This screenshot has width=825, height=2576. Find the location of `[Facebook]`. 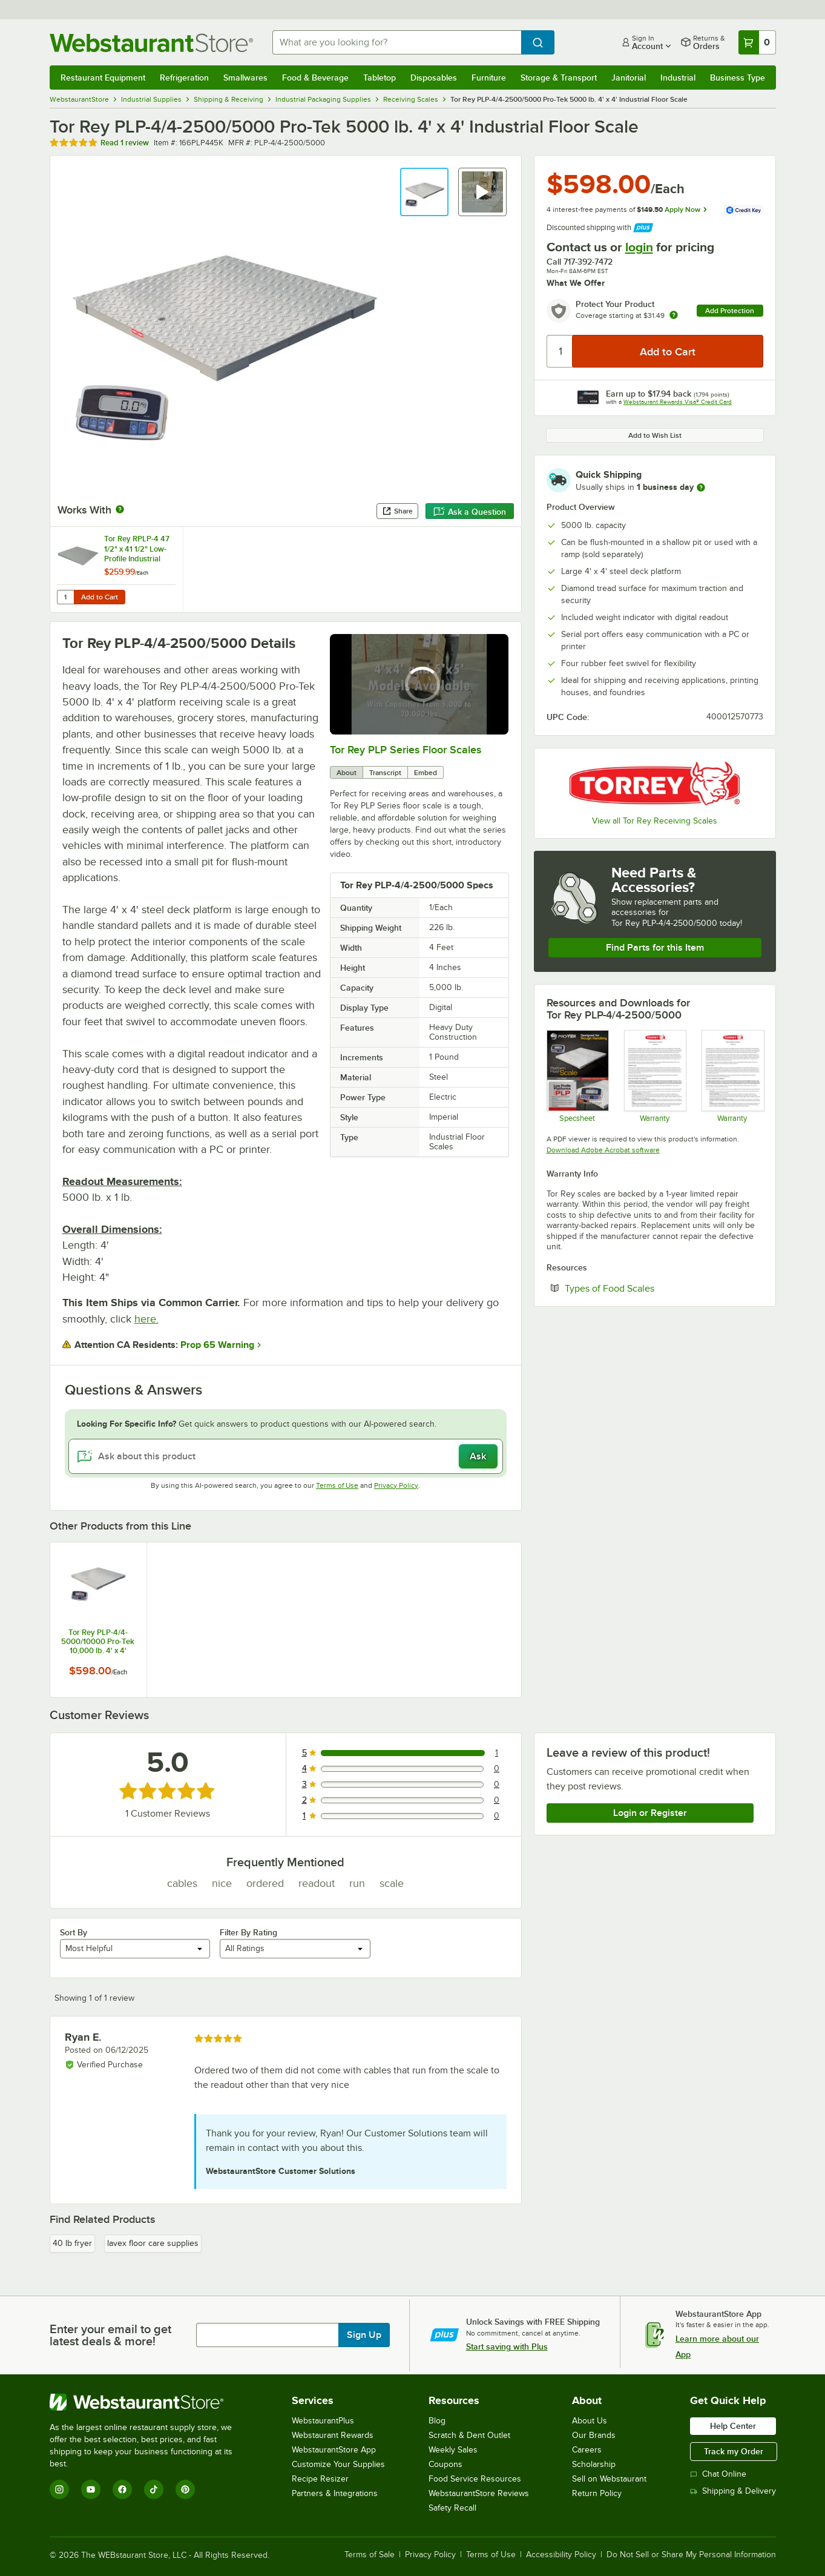

[Facebook] is located at coordinates (122, 2489).